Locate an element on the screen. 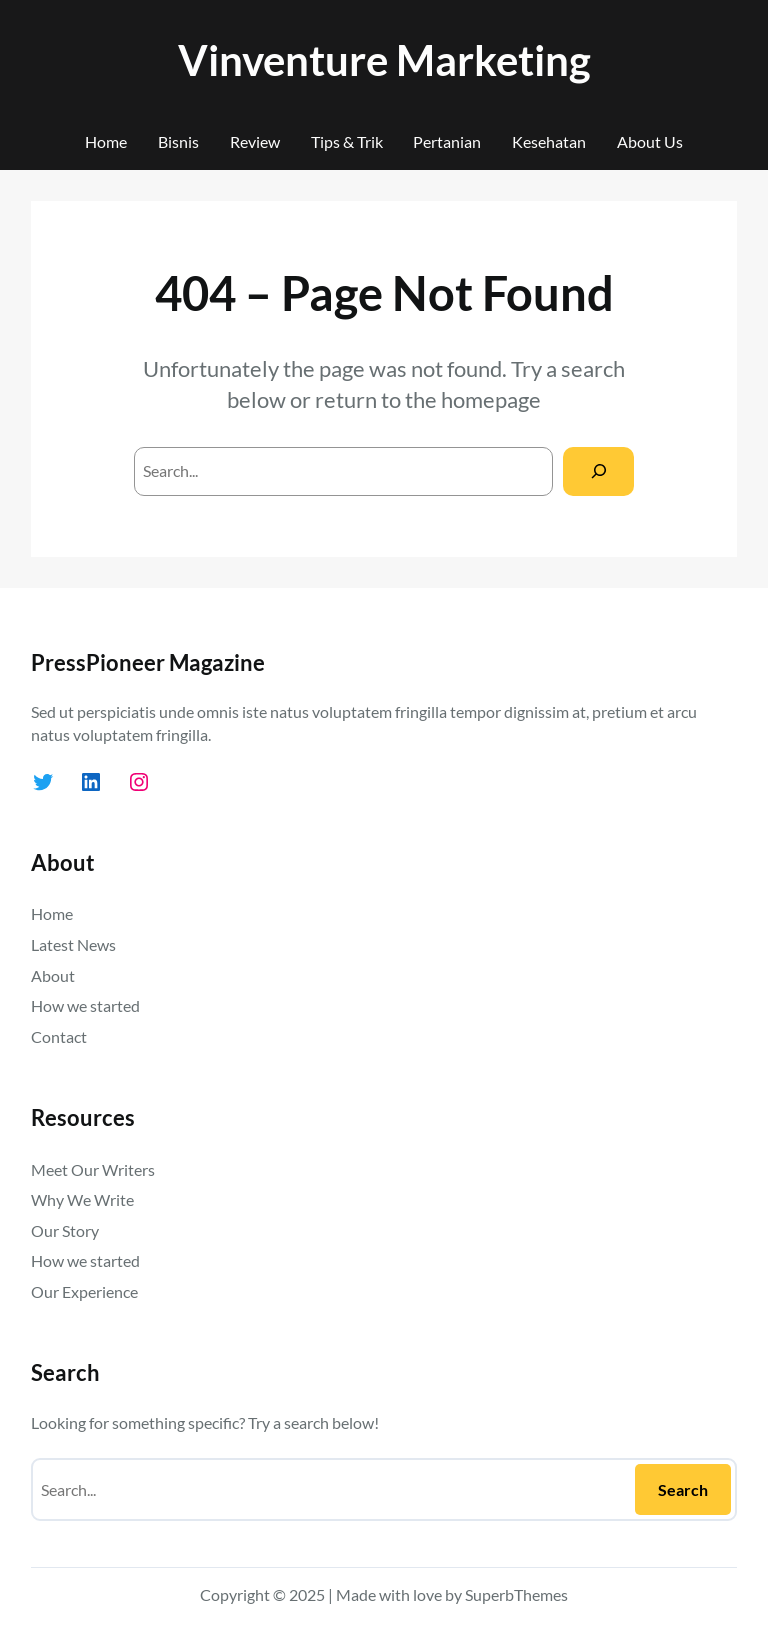 The image size is (768, 1643). SuperbThemes is located at coordinates (516, 1594).